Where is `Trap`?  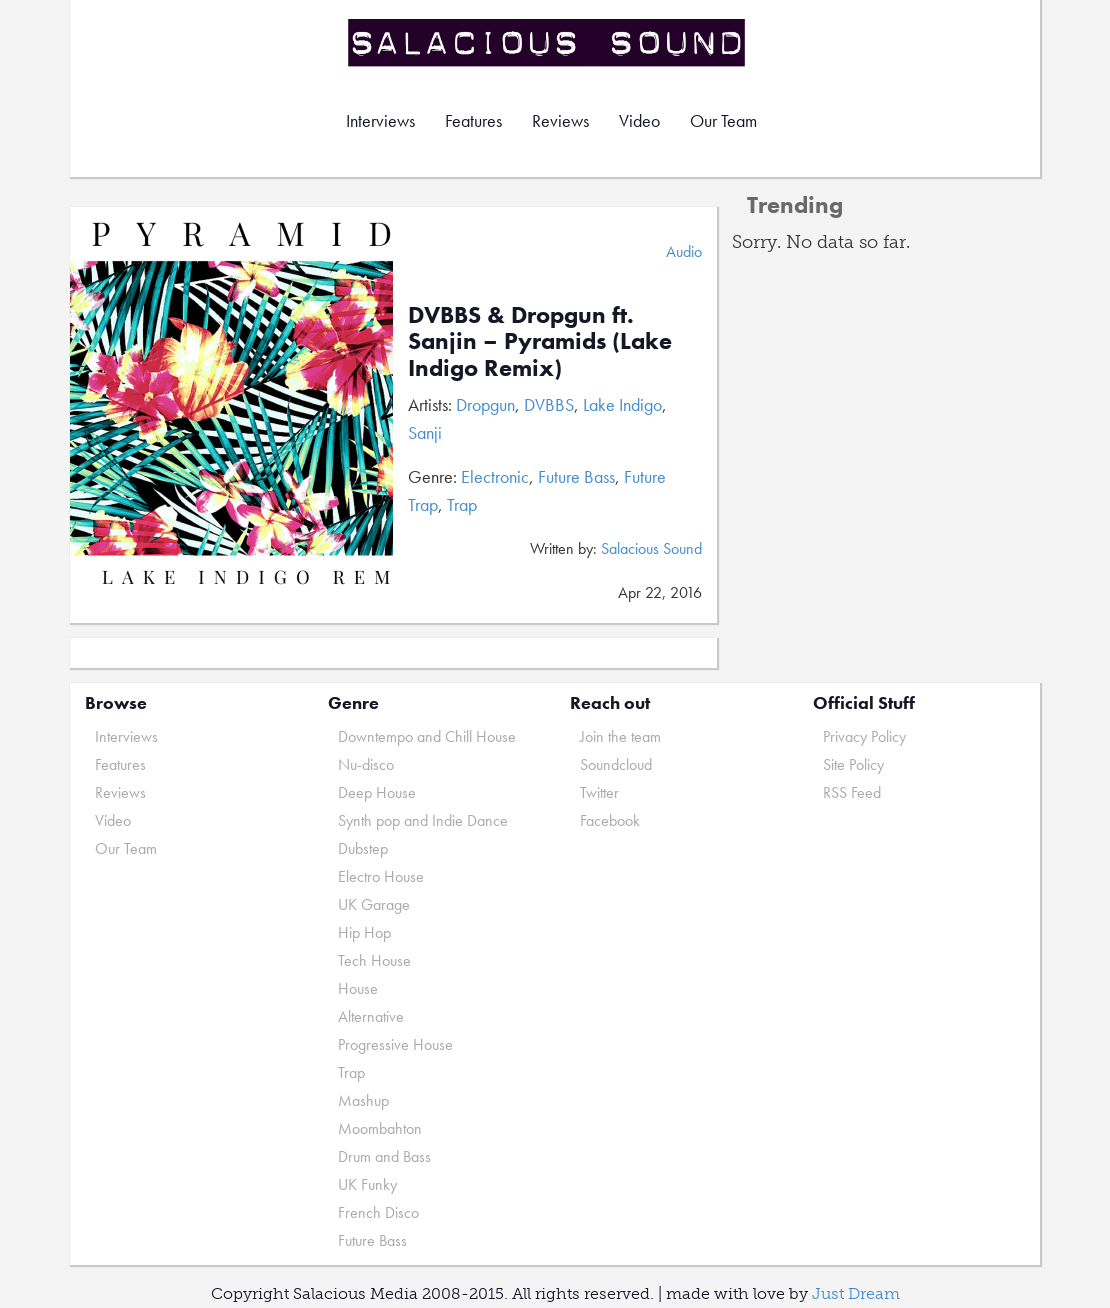
Trap is located at coordinates (462, 504).